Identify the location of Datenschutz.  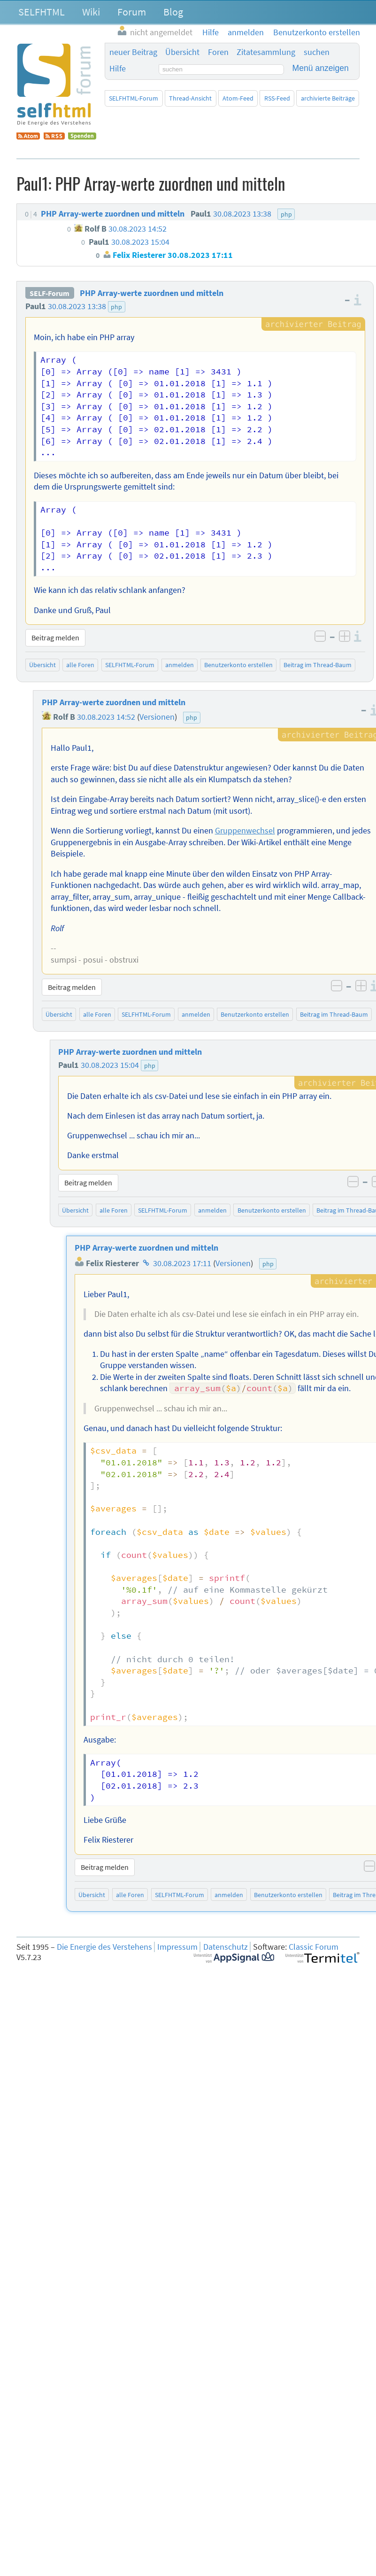
(225, 1947).